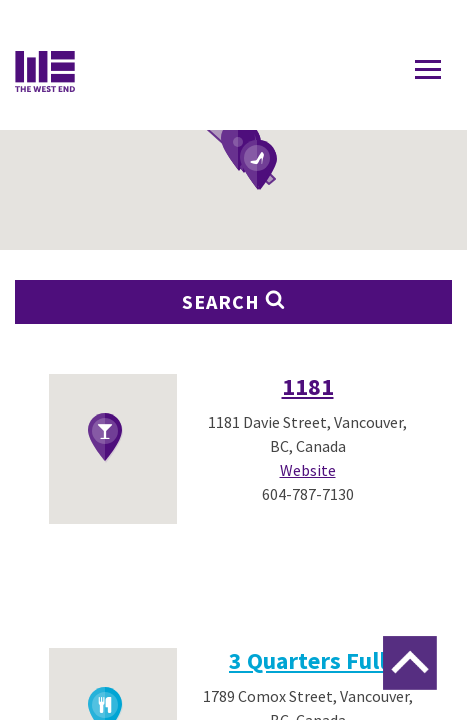 This screenshot has width=467, height=720. I want to click on 1181, so click(308, 386).